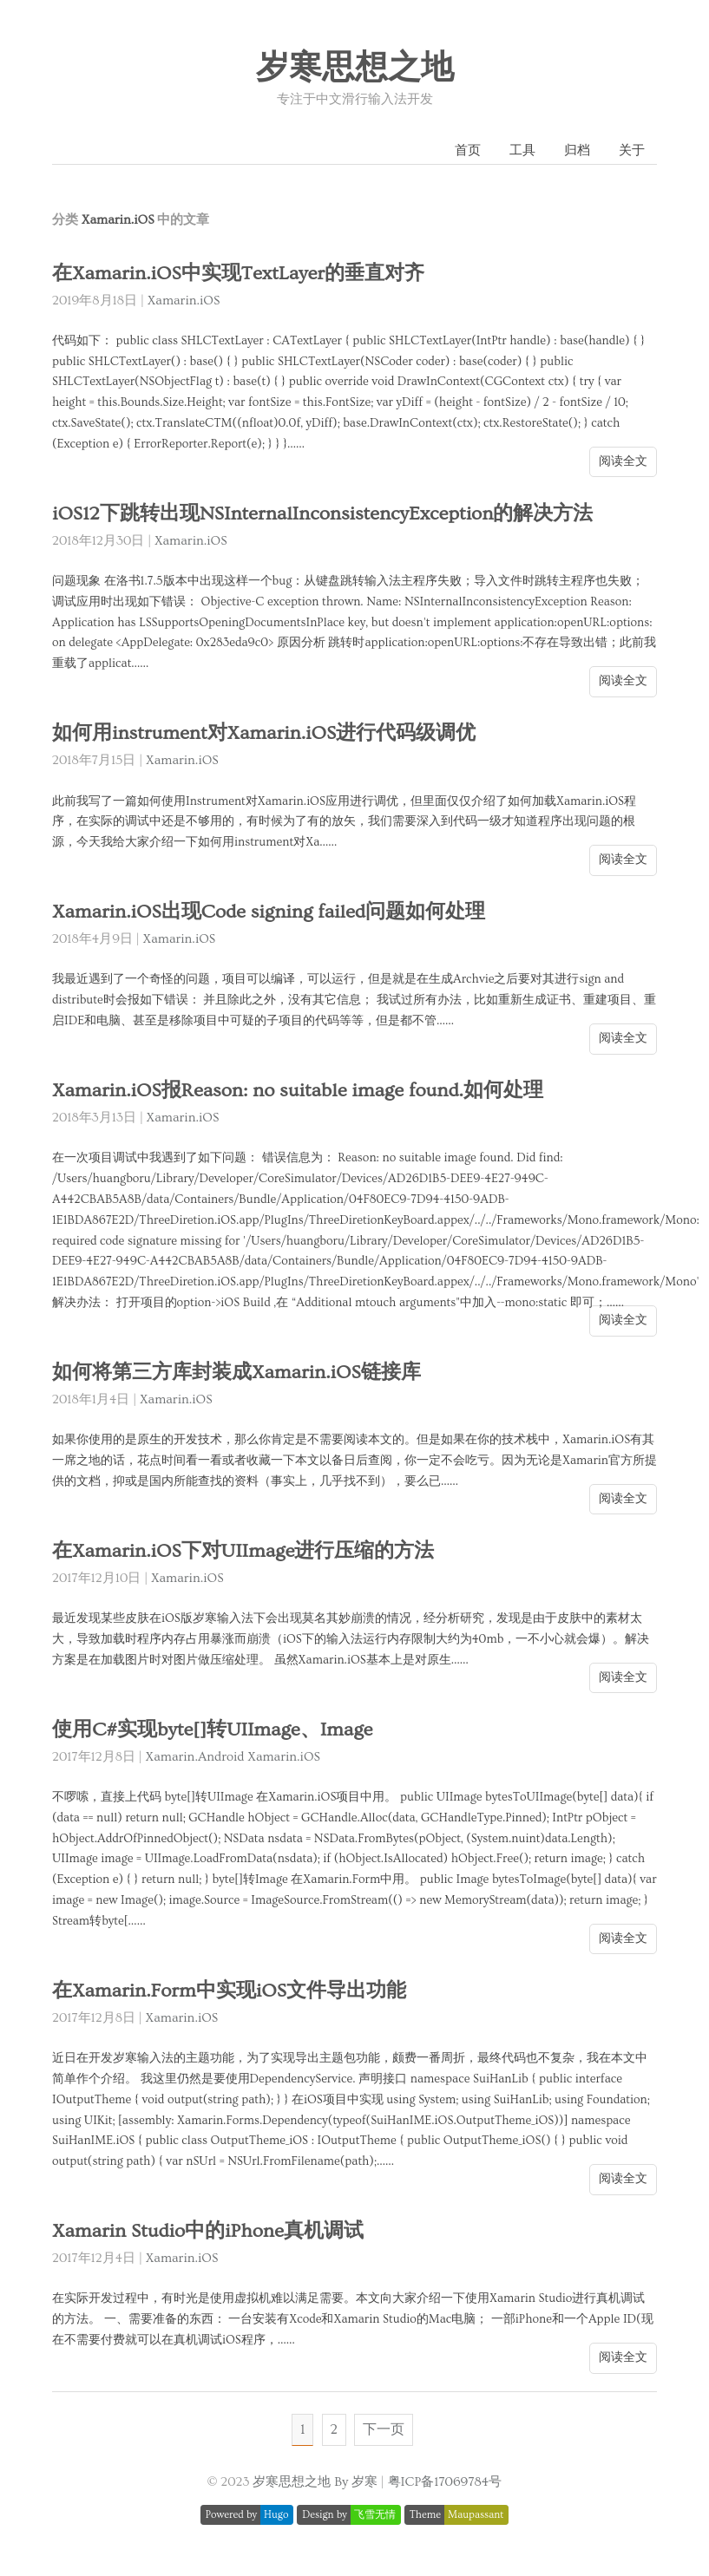 This screenshot has width=709, height=2576. What do you see at coordinates (522, 150) in the screenshot?
I see `工具` at bounding box center [522, 150].